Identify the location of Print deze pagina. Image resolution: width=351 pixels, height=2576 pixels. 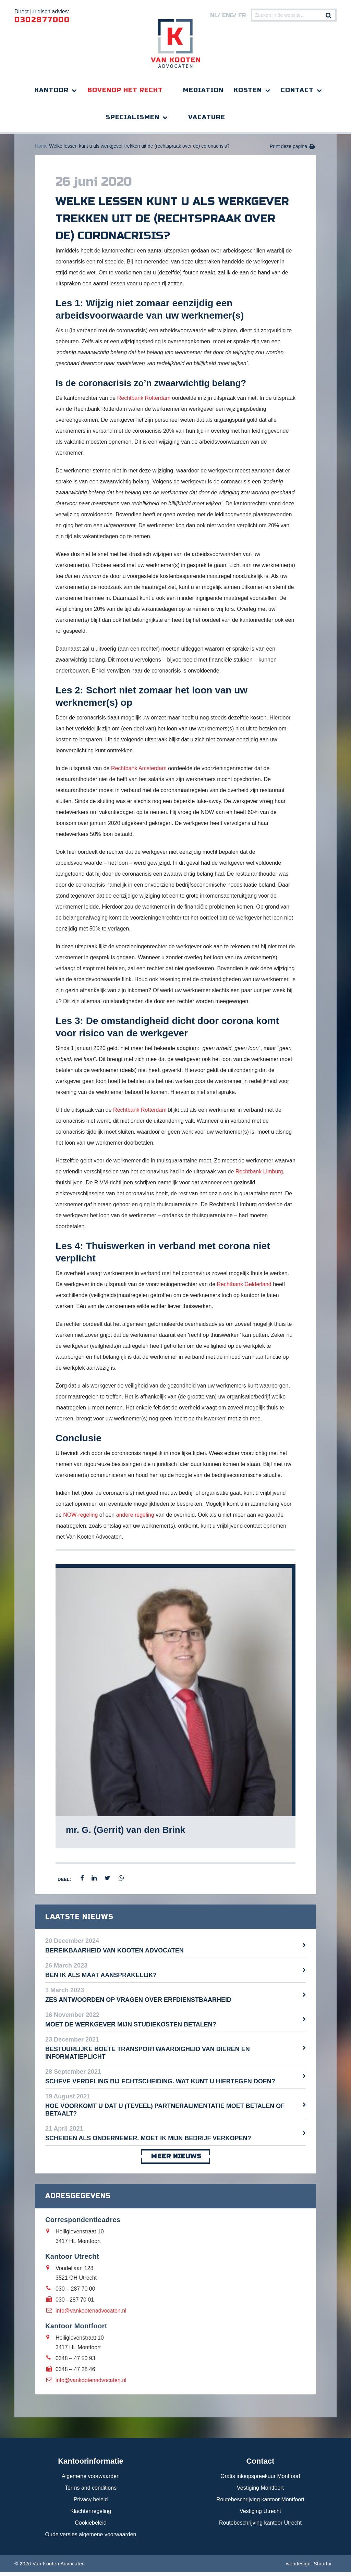
(288, 150).